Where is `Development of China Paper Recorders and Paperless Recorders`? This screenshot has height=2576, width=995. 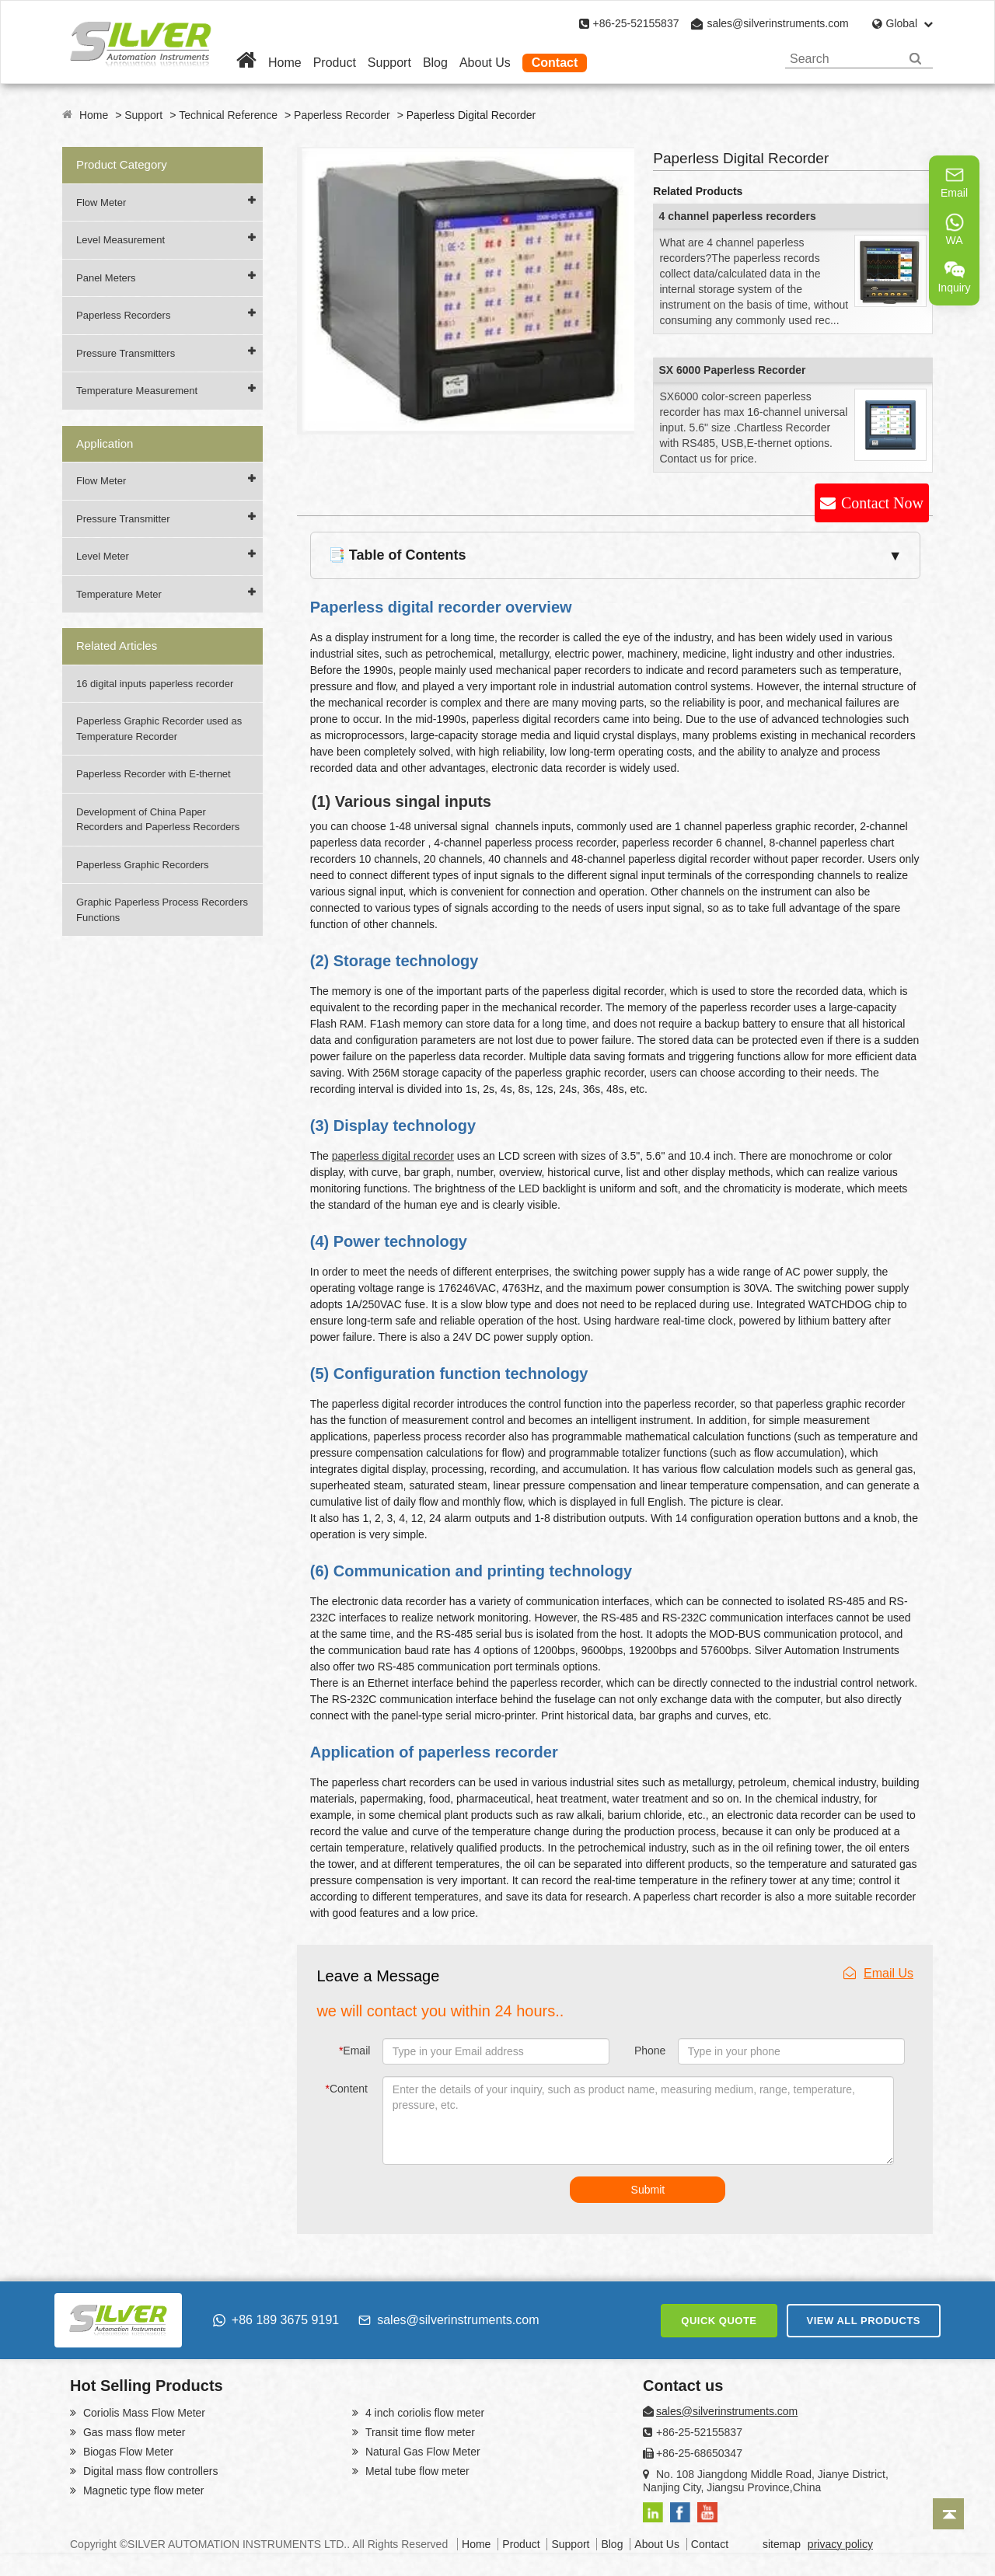 Development of China Paper Recorders and Paperless Recorders is located at coordinates (157, 819).